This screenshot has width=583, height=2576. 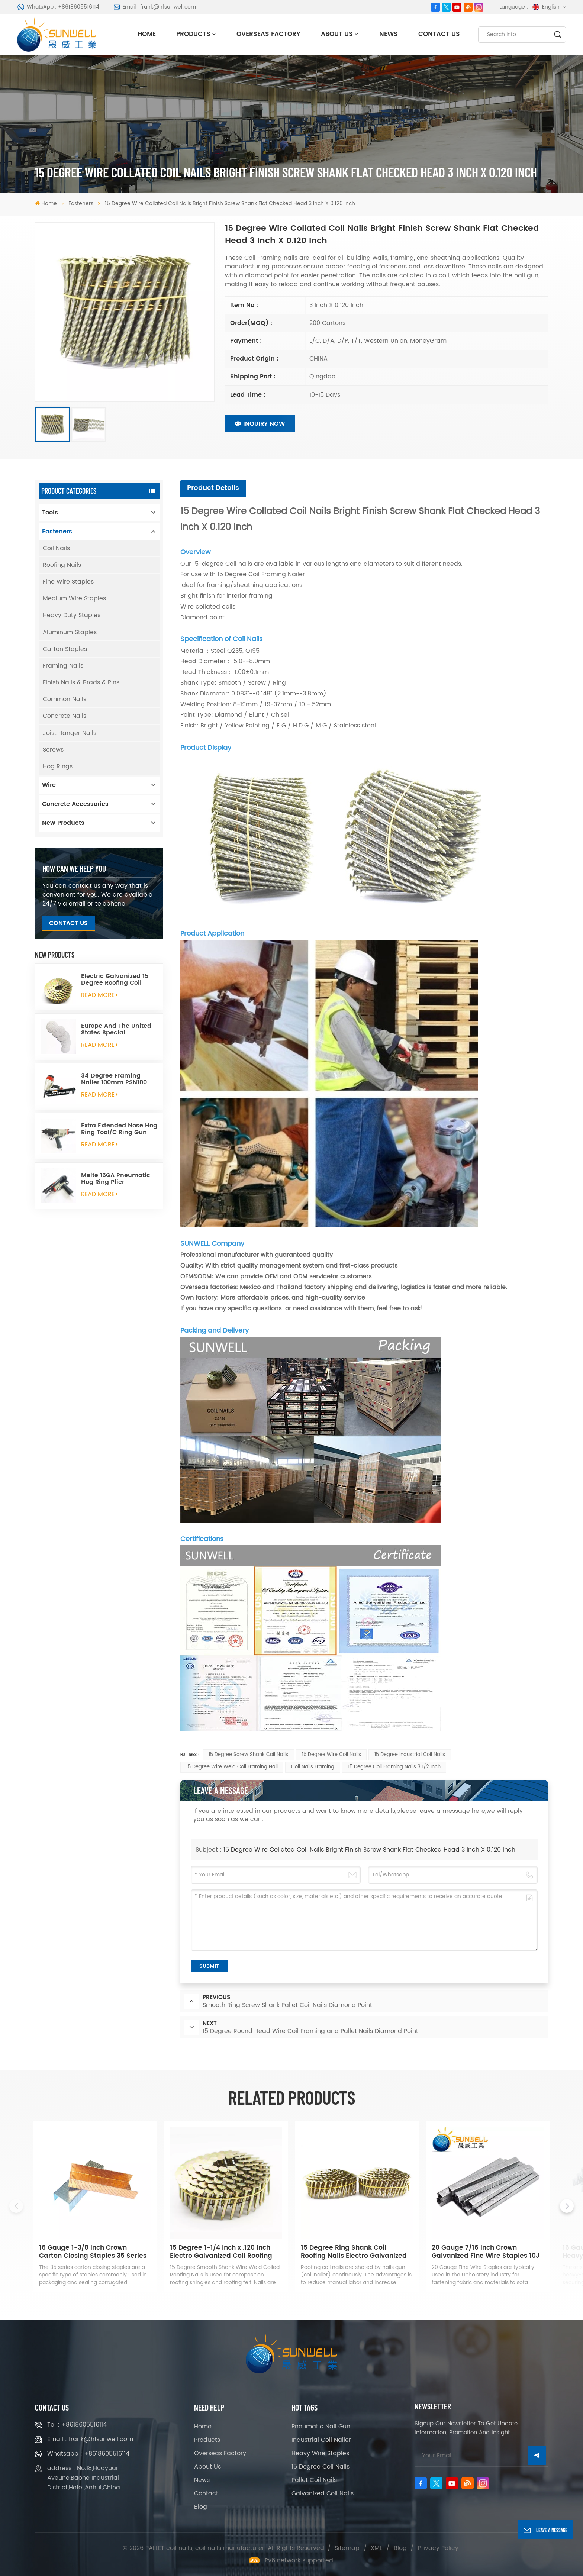 What do you see at coordinates (77, 2425) in the screenshot?
I see `Tel : +8618605516114` at bounding box center [77, 2425].